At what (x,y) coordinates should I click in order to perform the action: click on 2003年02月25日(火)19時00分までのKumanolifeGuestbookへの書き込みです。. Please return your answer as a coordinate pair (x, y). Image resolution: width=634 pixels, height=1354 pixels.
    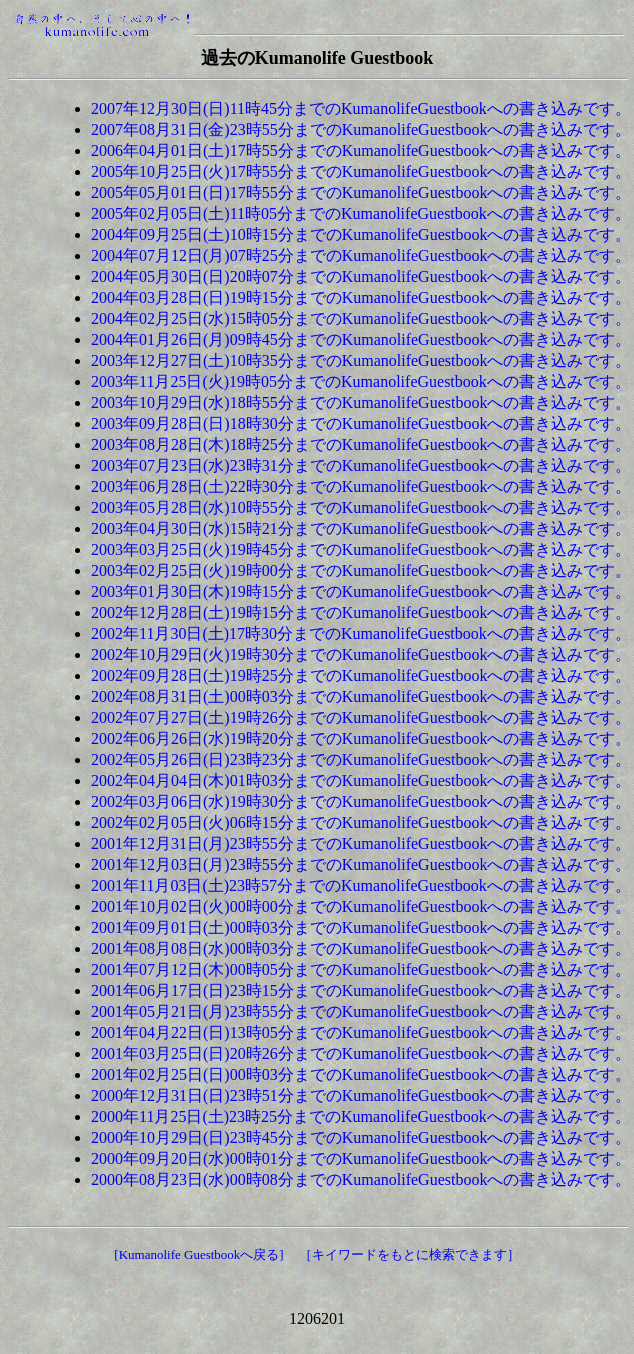
    Looking at the image, I should click on (361, 570).